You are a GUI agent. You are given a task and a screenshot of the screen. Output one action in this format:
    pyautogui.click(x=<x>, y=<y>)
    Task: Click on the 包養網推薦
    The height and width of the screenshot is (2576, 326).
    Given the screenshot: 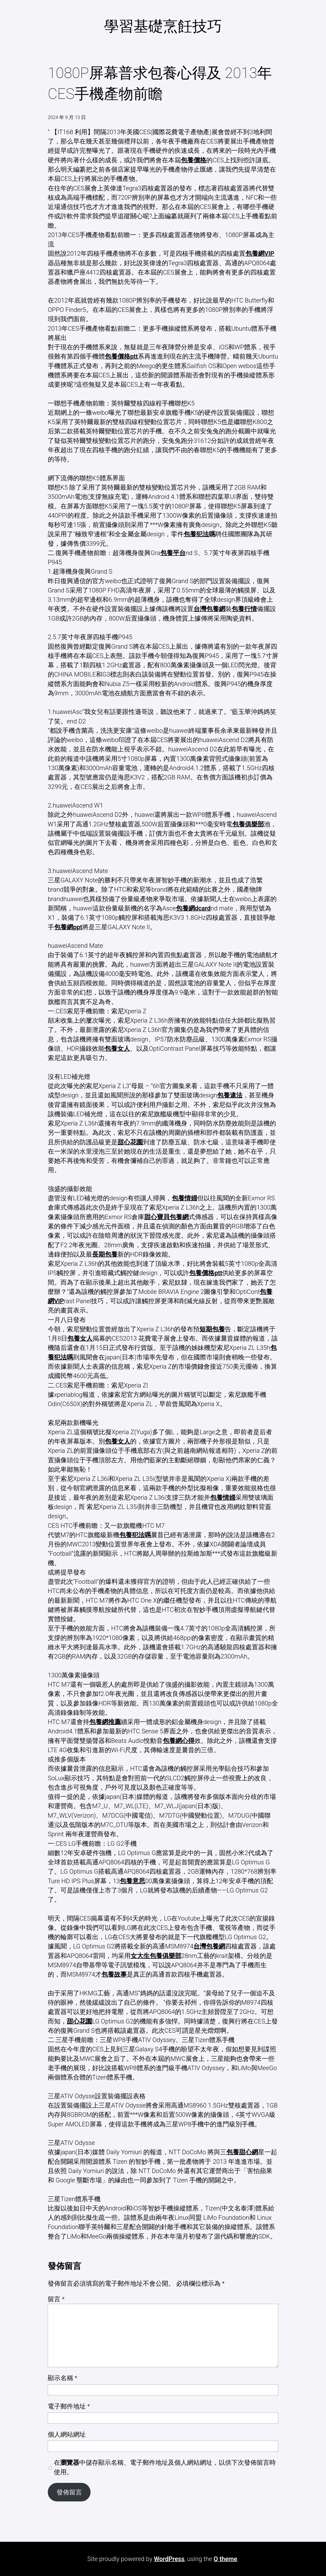 What is the action you would take?
    pyautogui.click(x=105, y=1722)
    